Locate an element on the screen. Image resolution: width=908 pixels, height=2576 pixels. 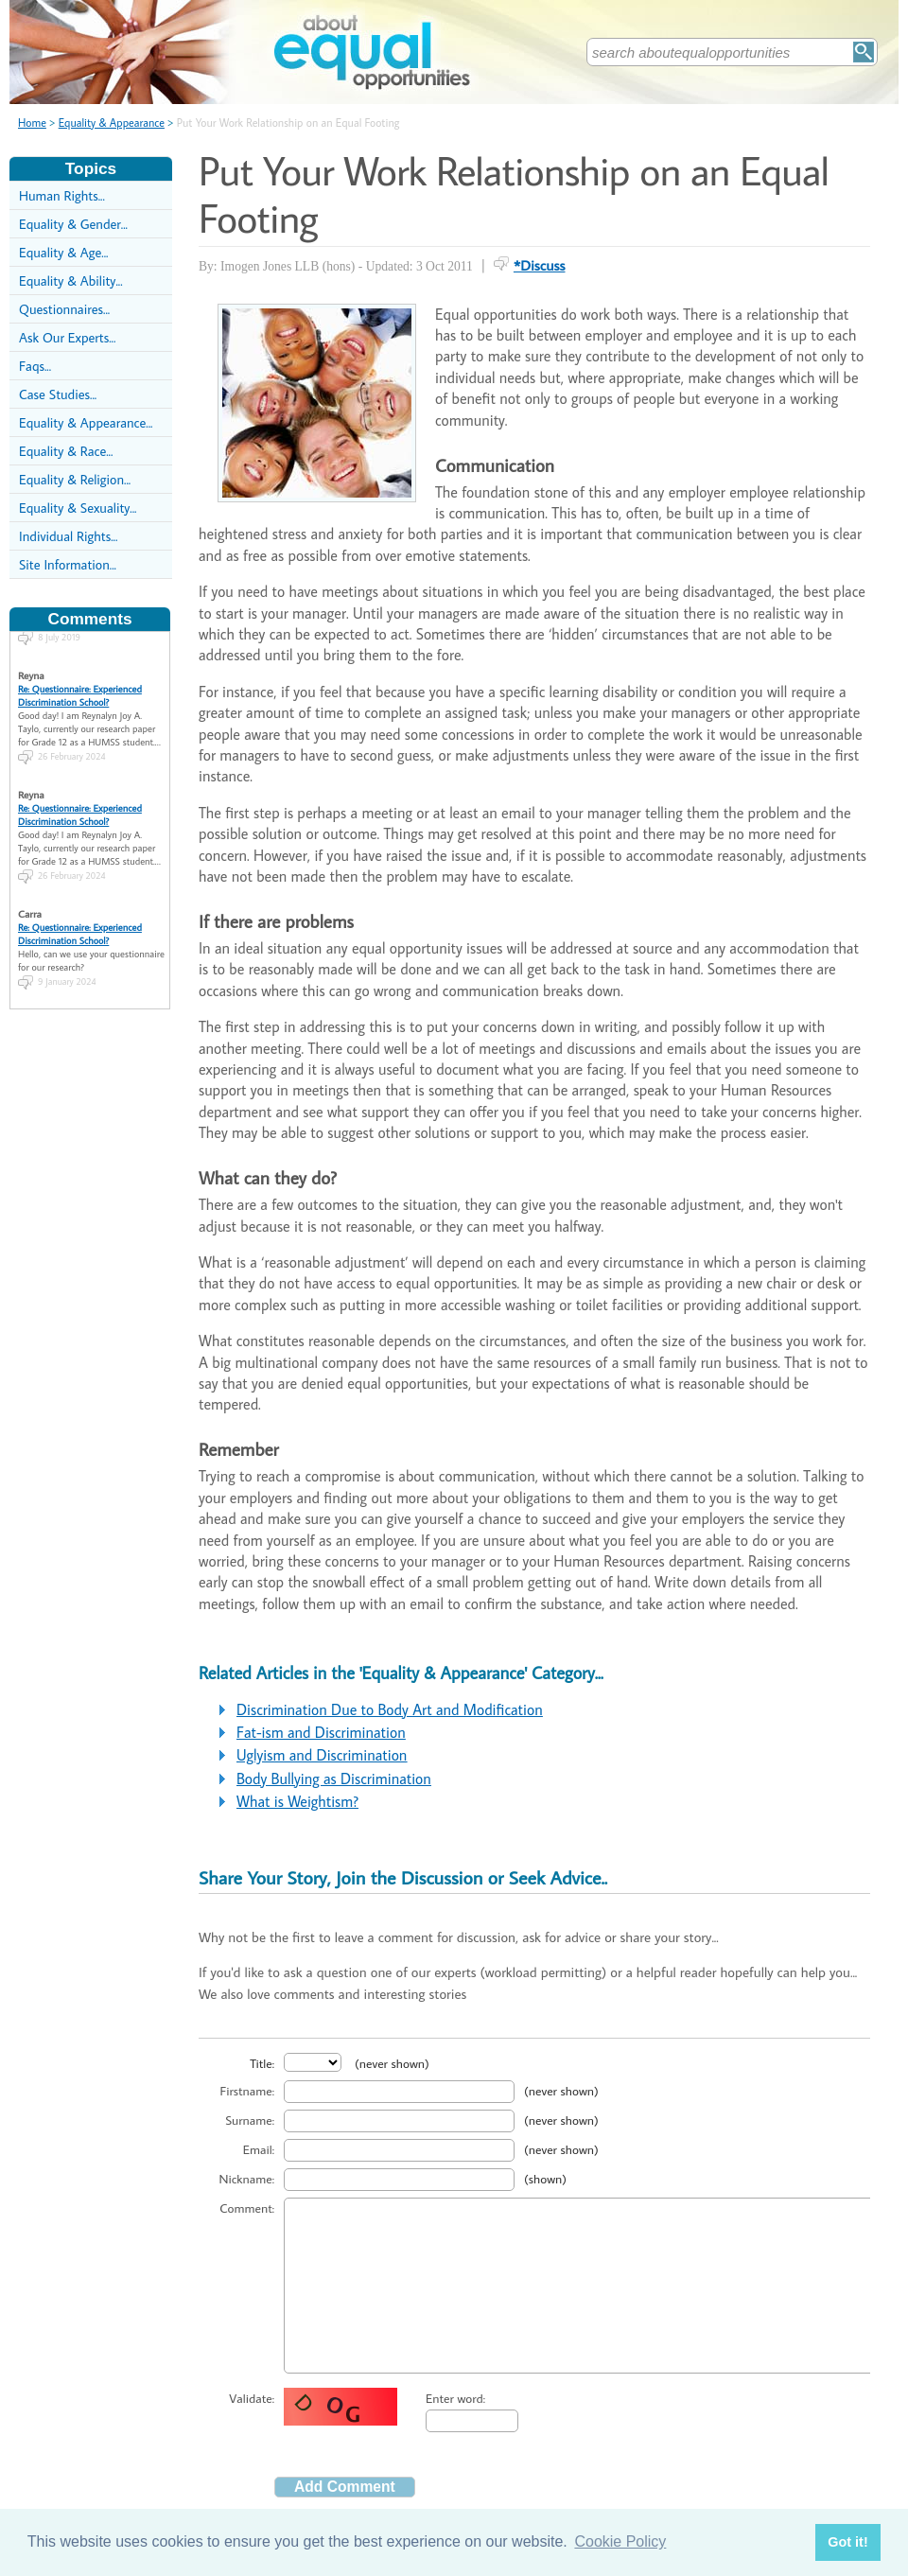
Equality & Appearance is located at coordinates (112, 122).